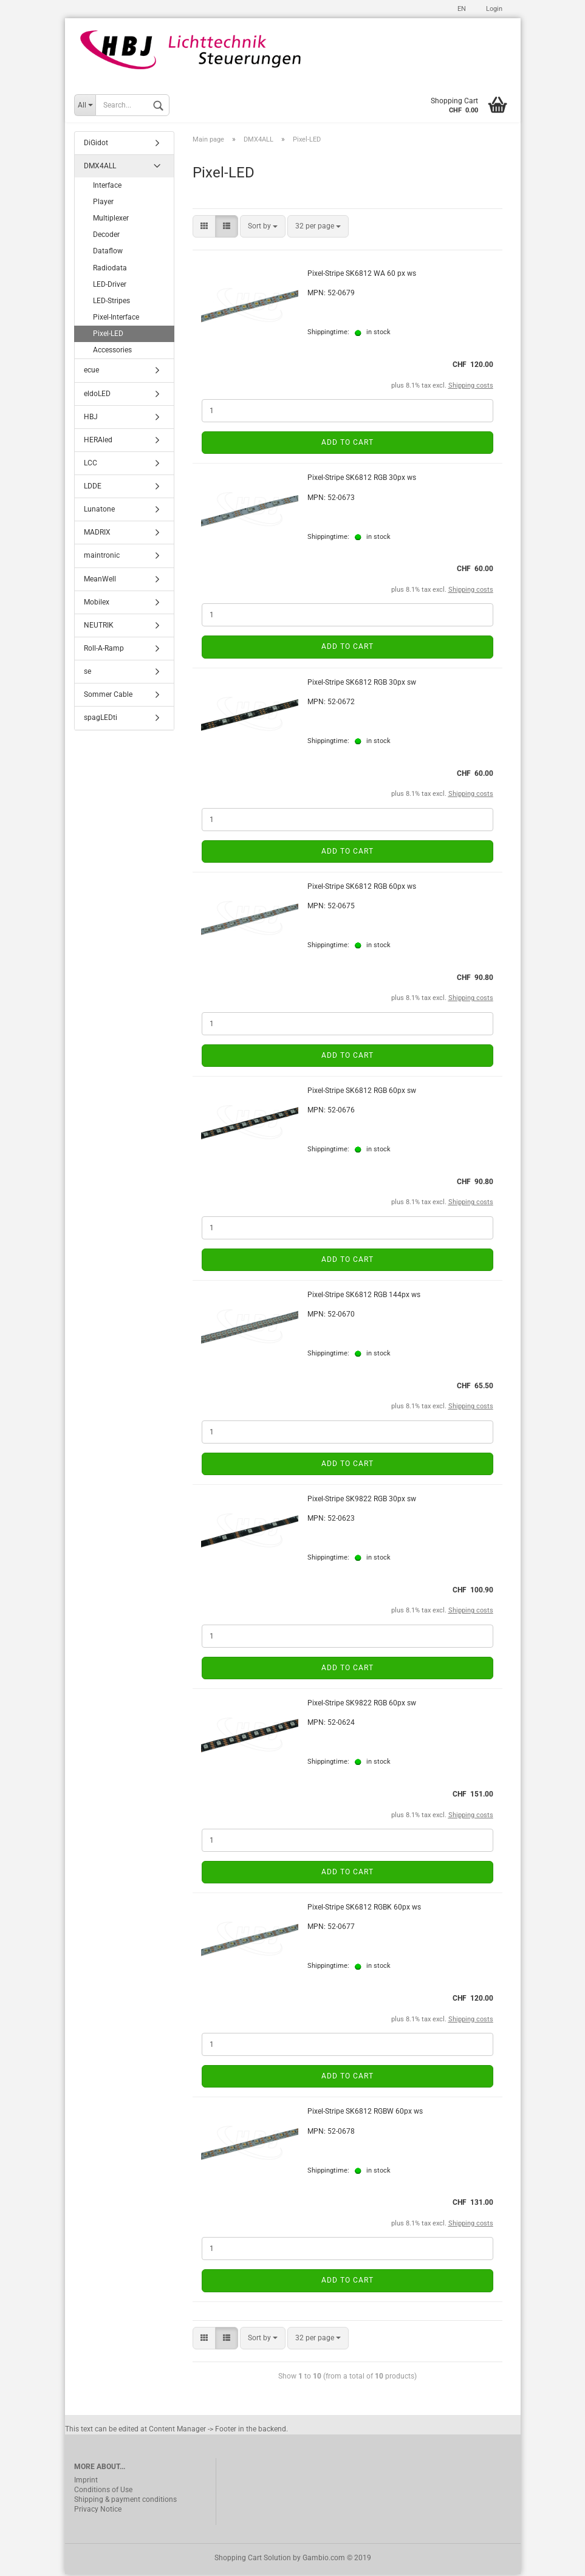  What do you see at coordinates (99, 511) in the screenshot?
I see `Lunatone` at bounding box center [99, 511].